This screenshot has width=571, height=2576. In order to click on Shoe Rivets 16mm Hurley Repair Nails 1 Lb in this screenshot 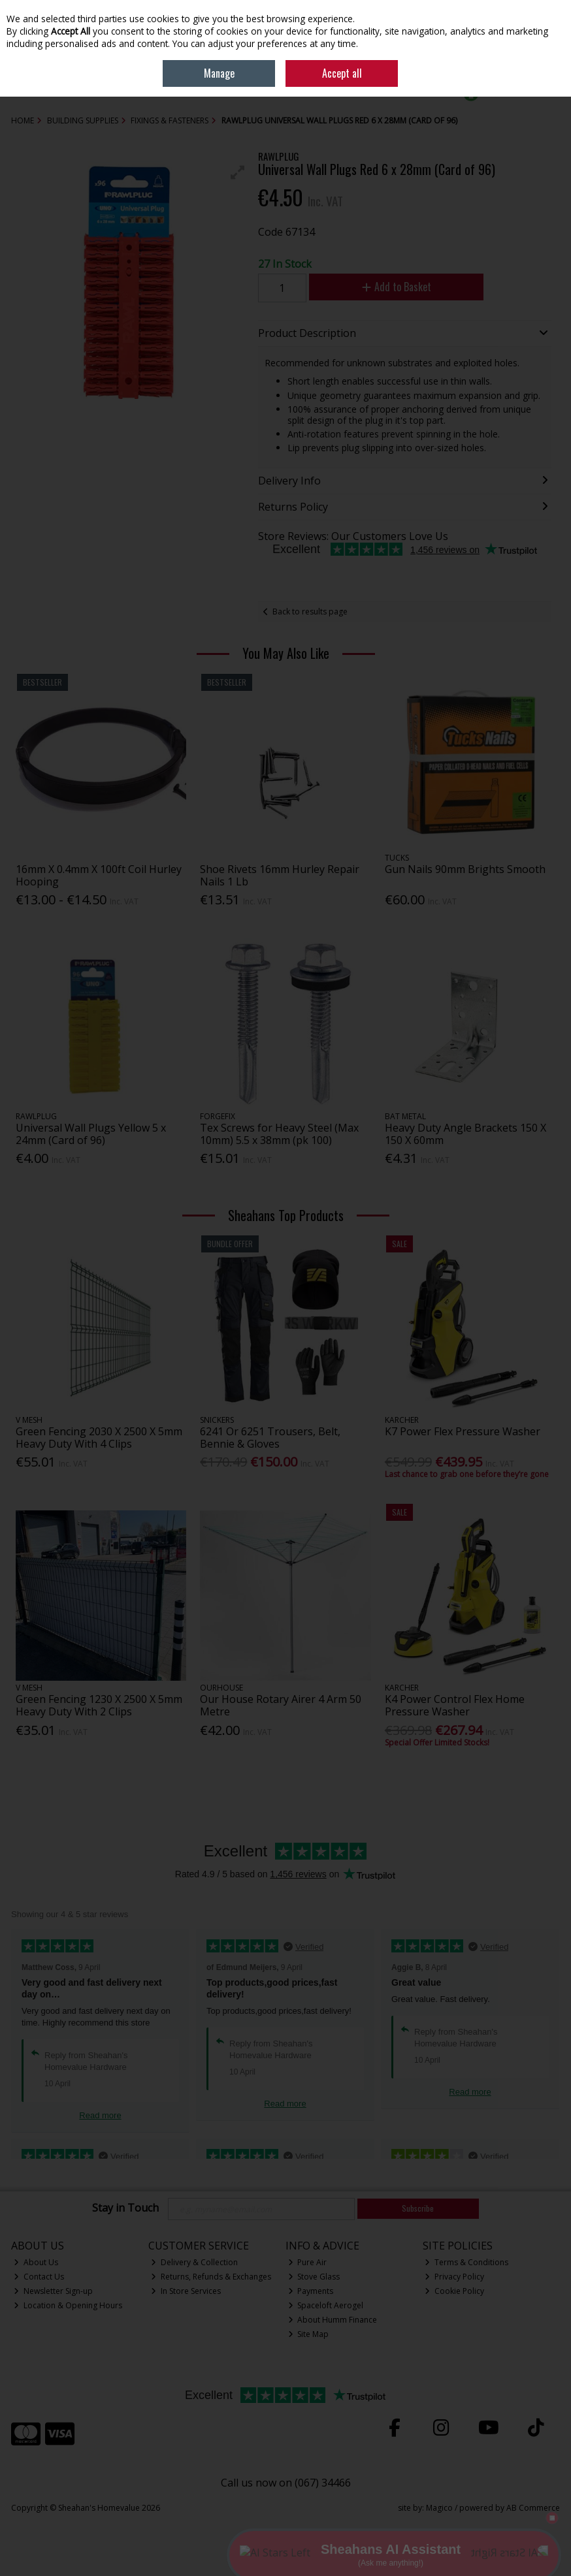, I will do `click(279, 875)`.